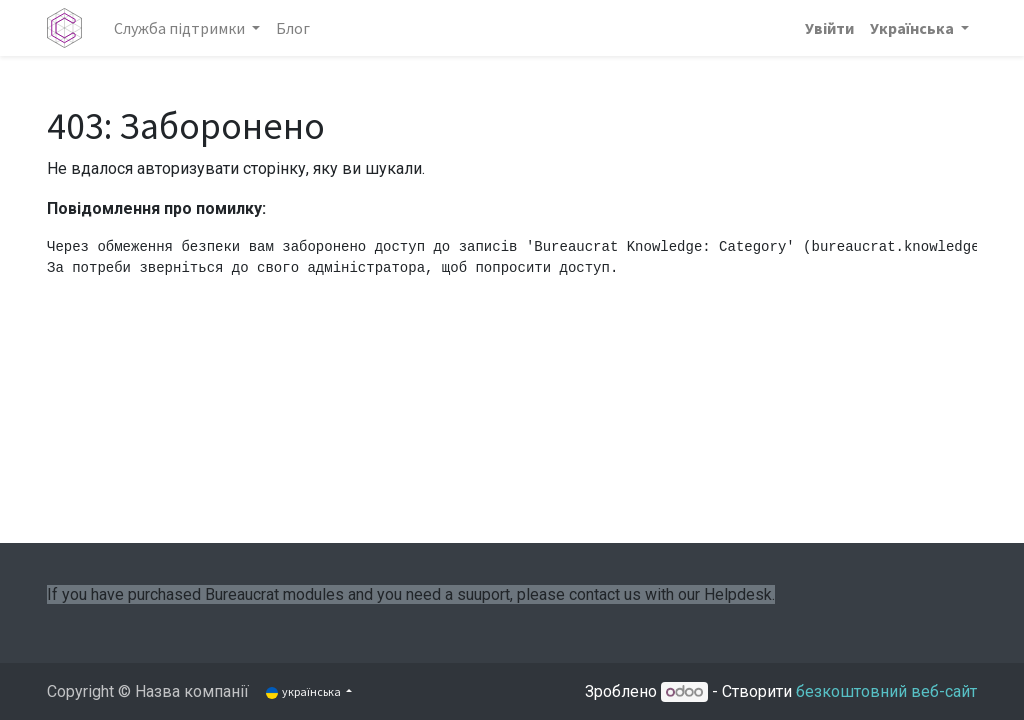 The width and height of the screenshot is (1024, 720). What do you see at coordinates (886, 691) in the screenshot?
I see `безкоштовний веб-сайт` at bounding box center [886, 691].